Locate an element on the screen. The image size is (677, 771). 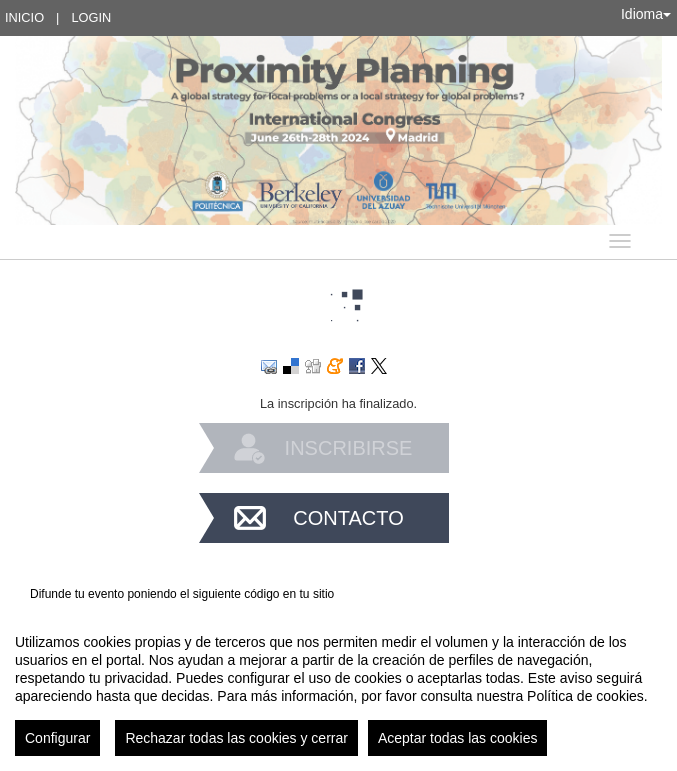
Rechazar todas las cookies y cerrar is located at coordinates (236, 738).